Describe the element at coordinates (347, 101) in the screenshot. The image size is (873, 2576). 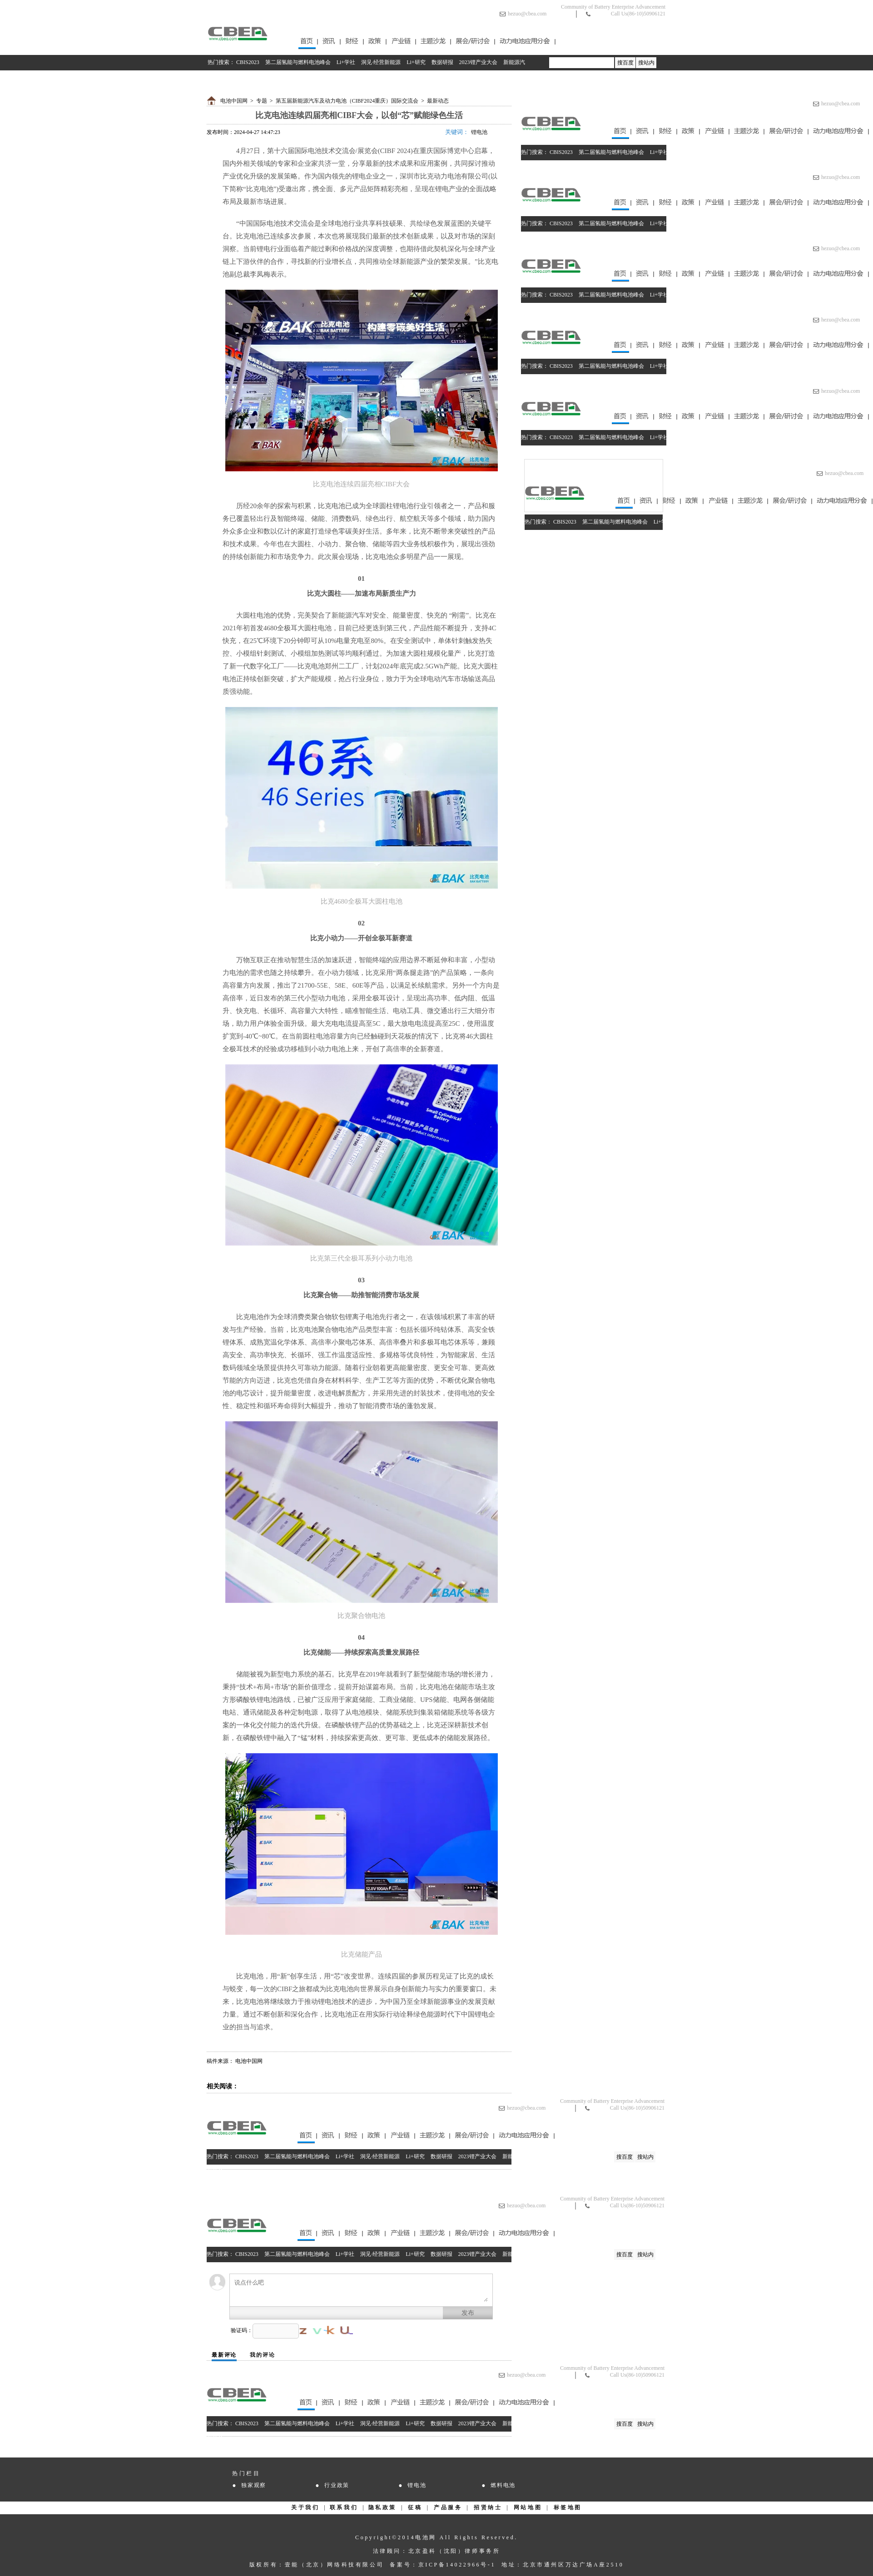
I see `第五届新能源汽车及动力电池（CIBF2024重庆）国际交流会` at that location.